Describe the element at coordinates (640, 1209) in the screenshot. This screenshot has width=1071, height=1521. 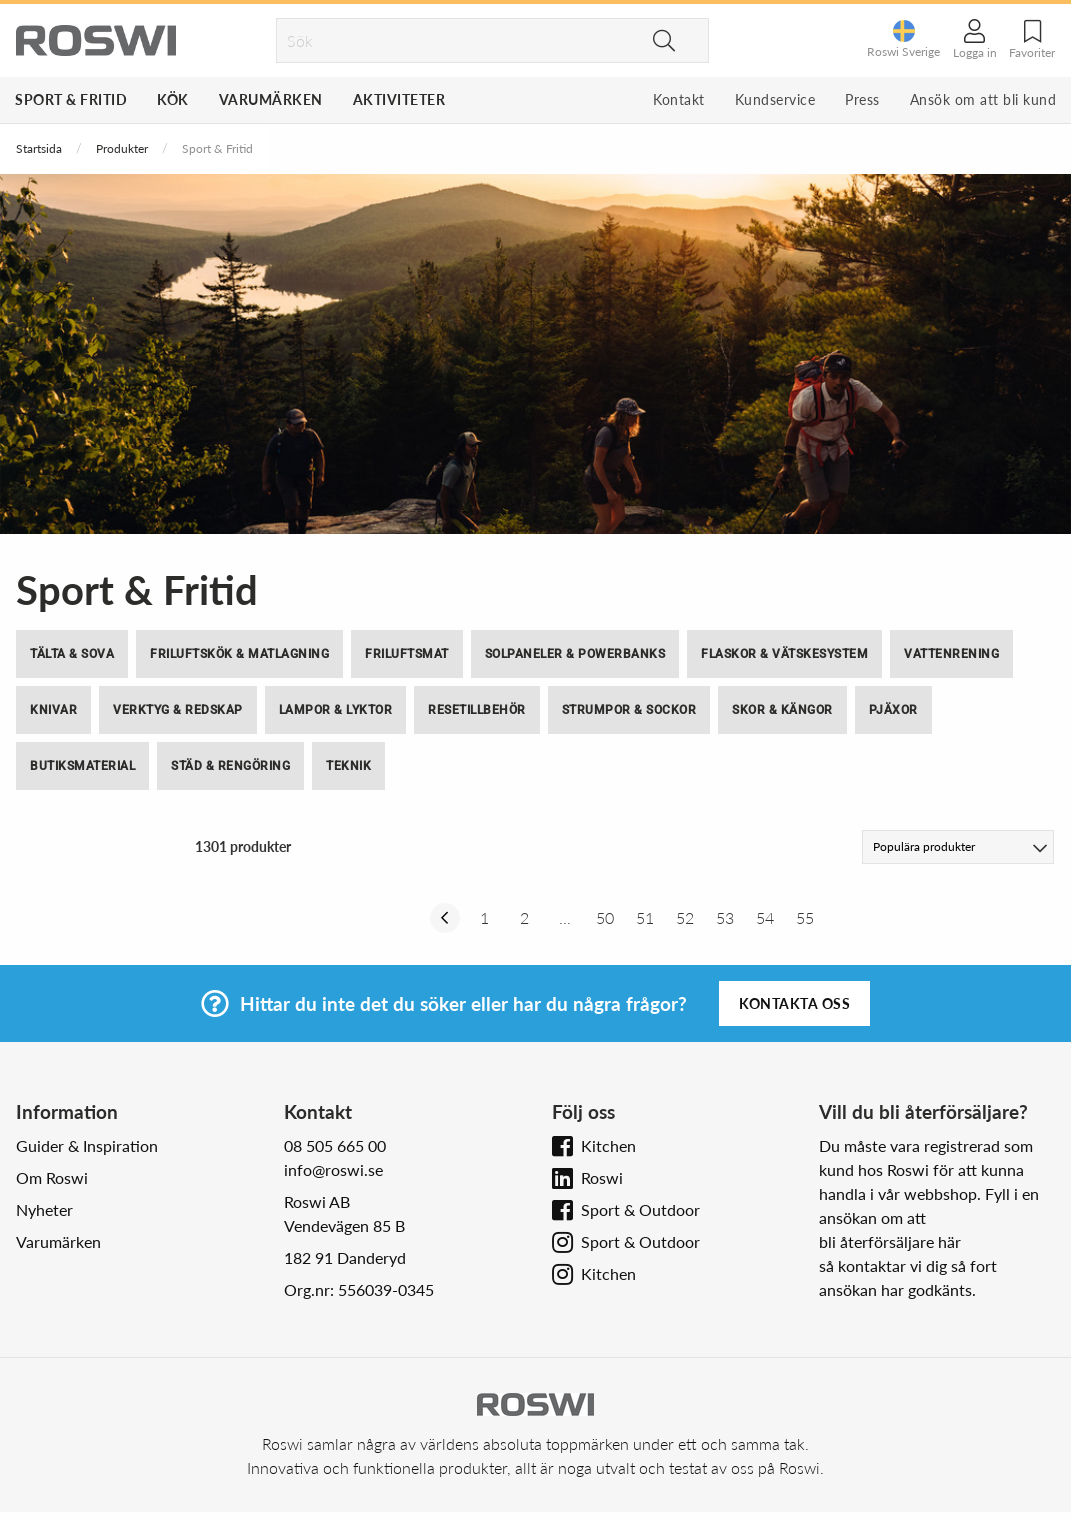
I see `Sport & Outdoor` at that location.